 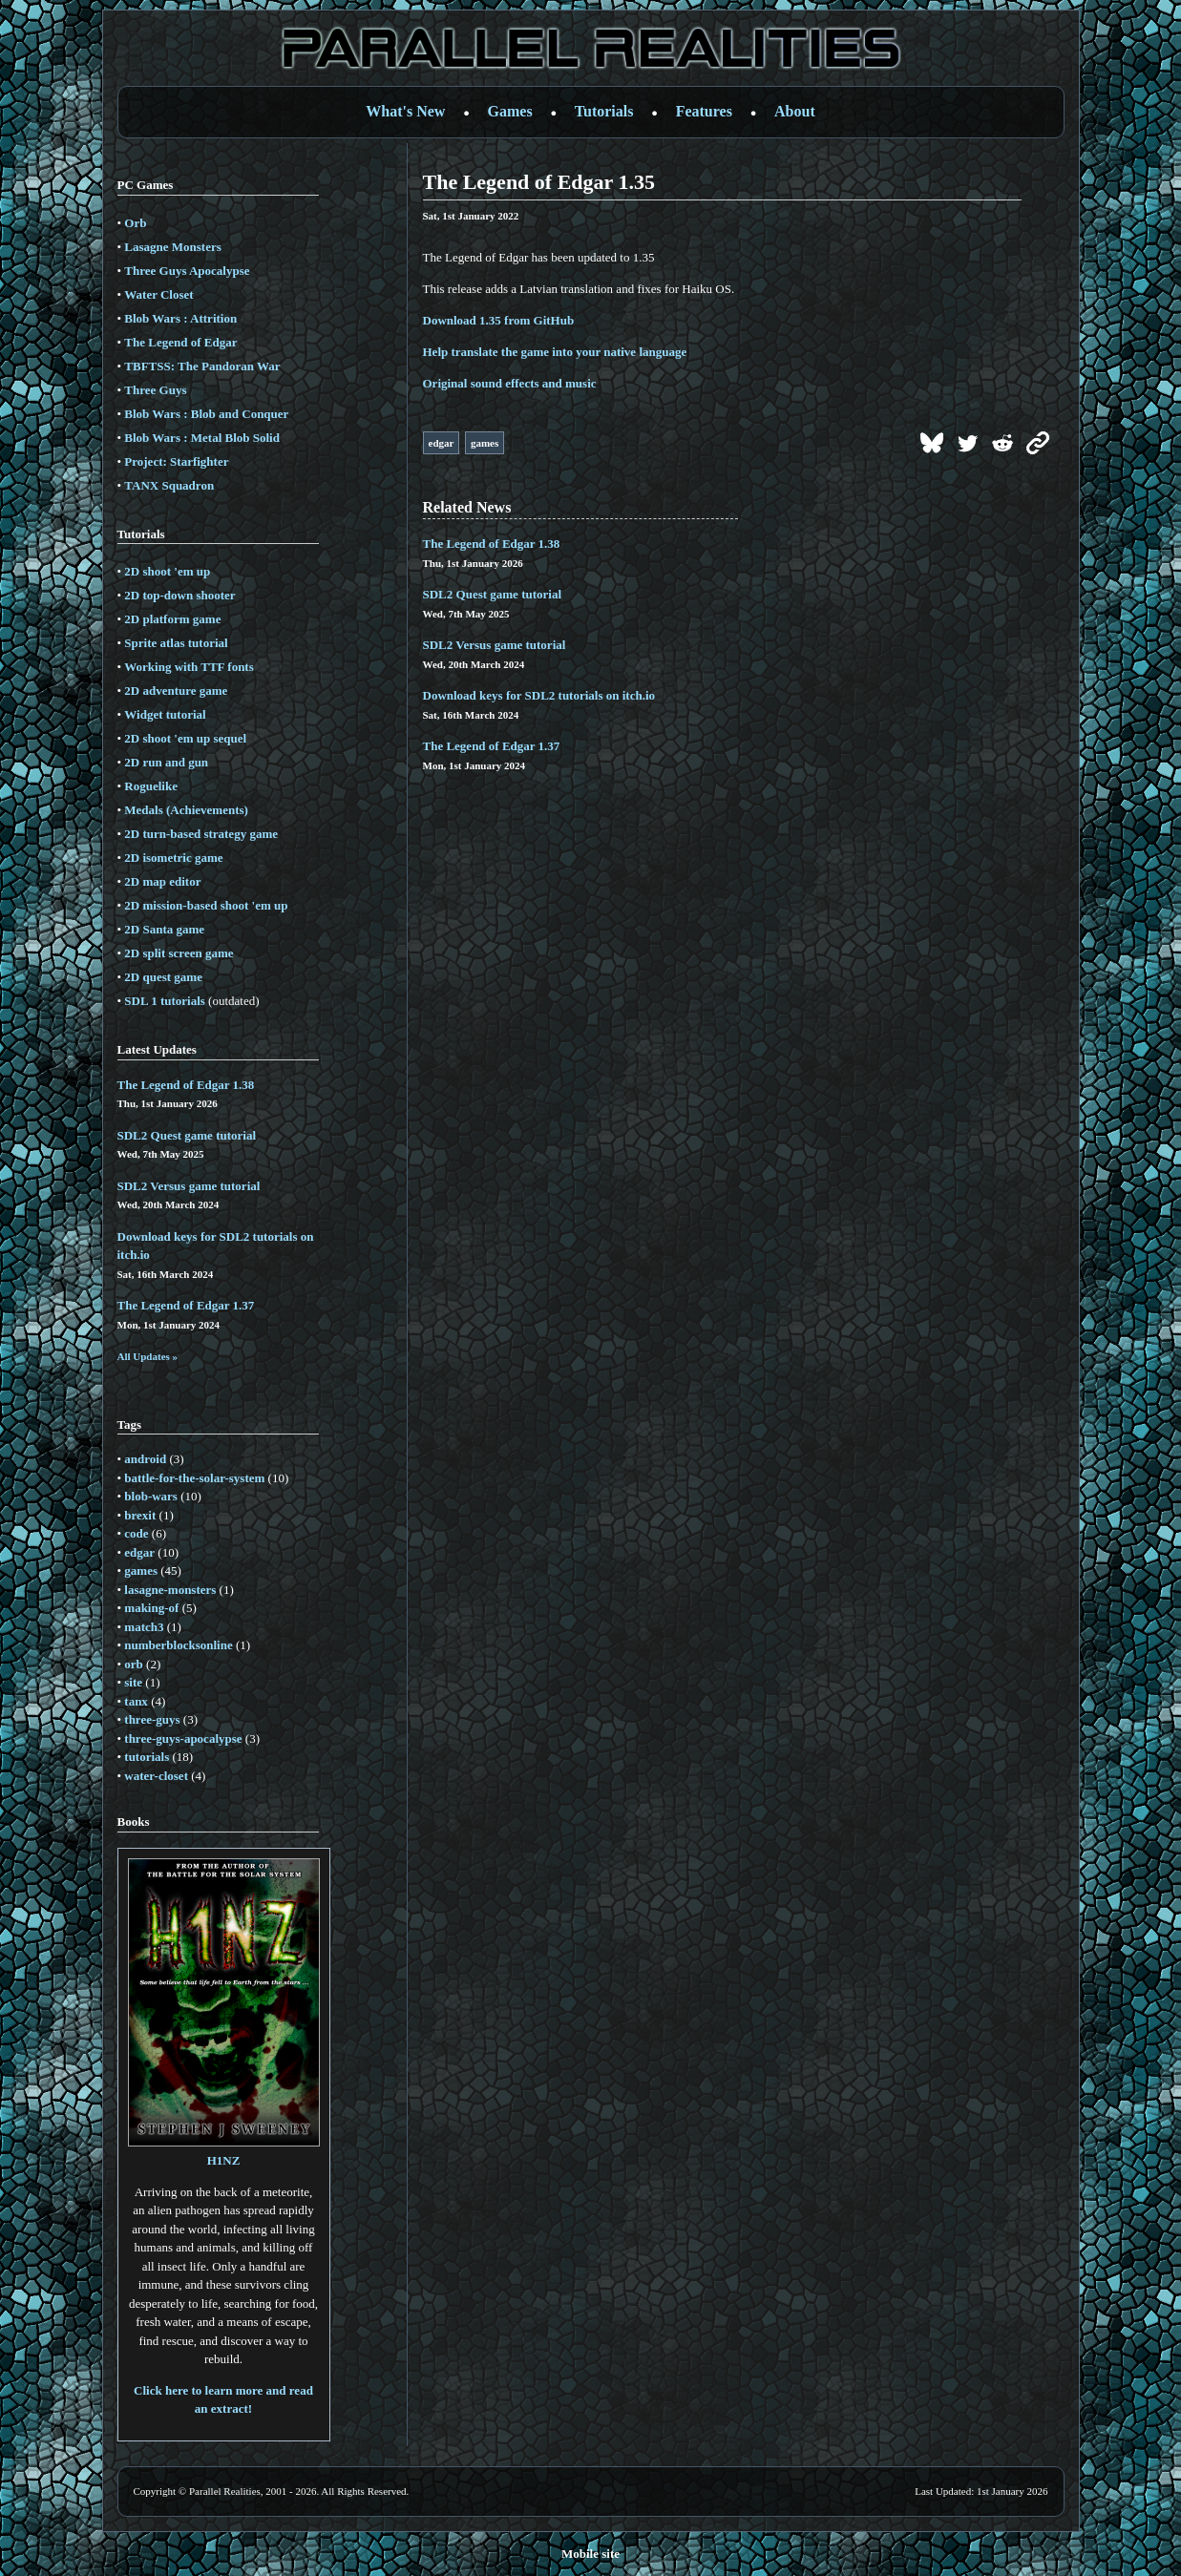 I want to click on games, so click(x=141, y=1570).